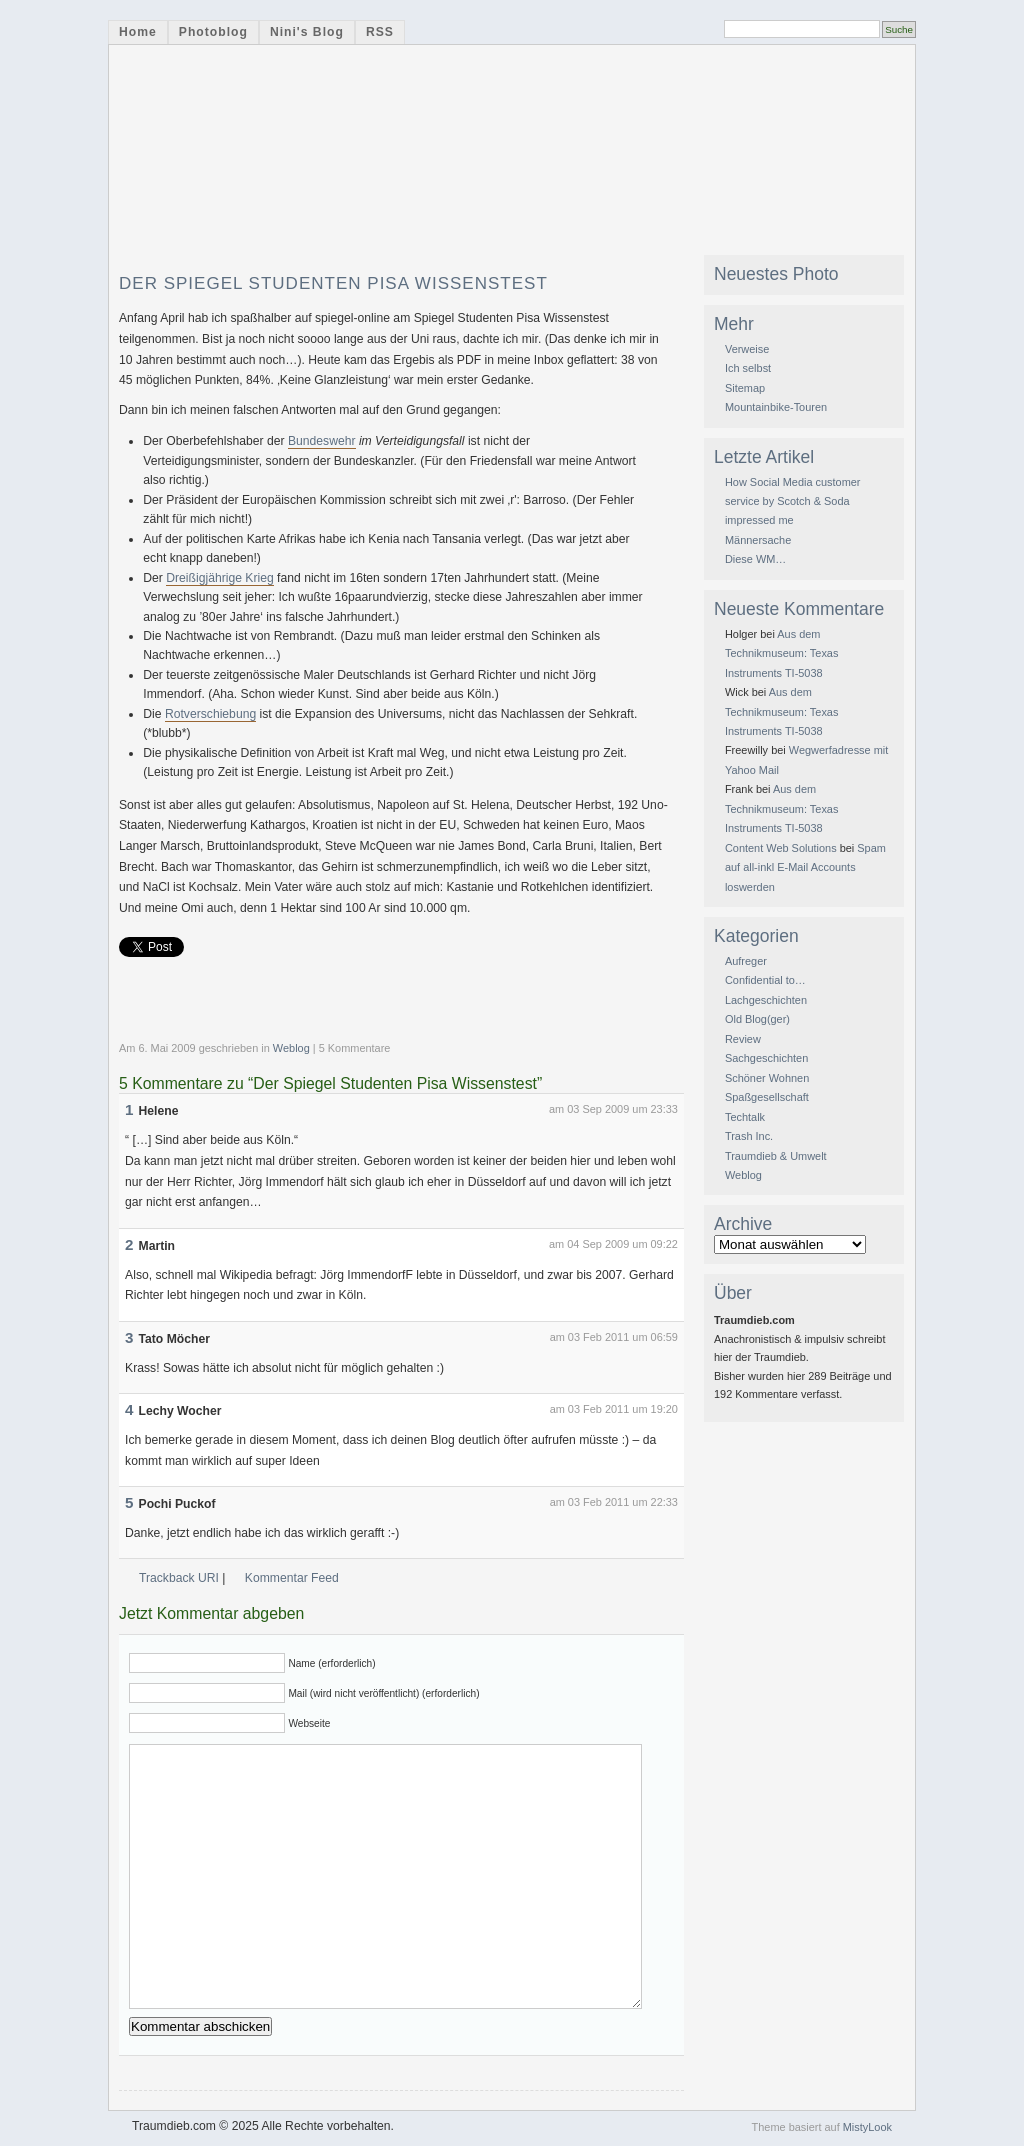 This screenshot has height=2146, width=1024. Describe the element at coordinates (745, 1117) in the screenshot. I see `Techtalk` at that location.